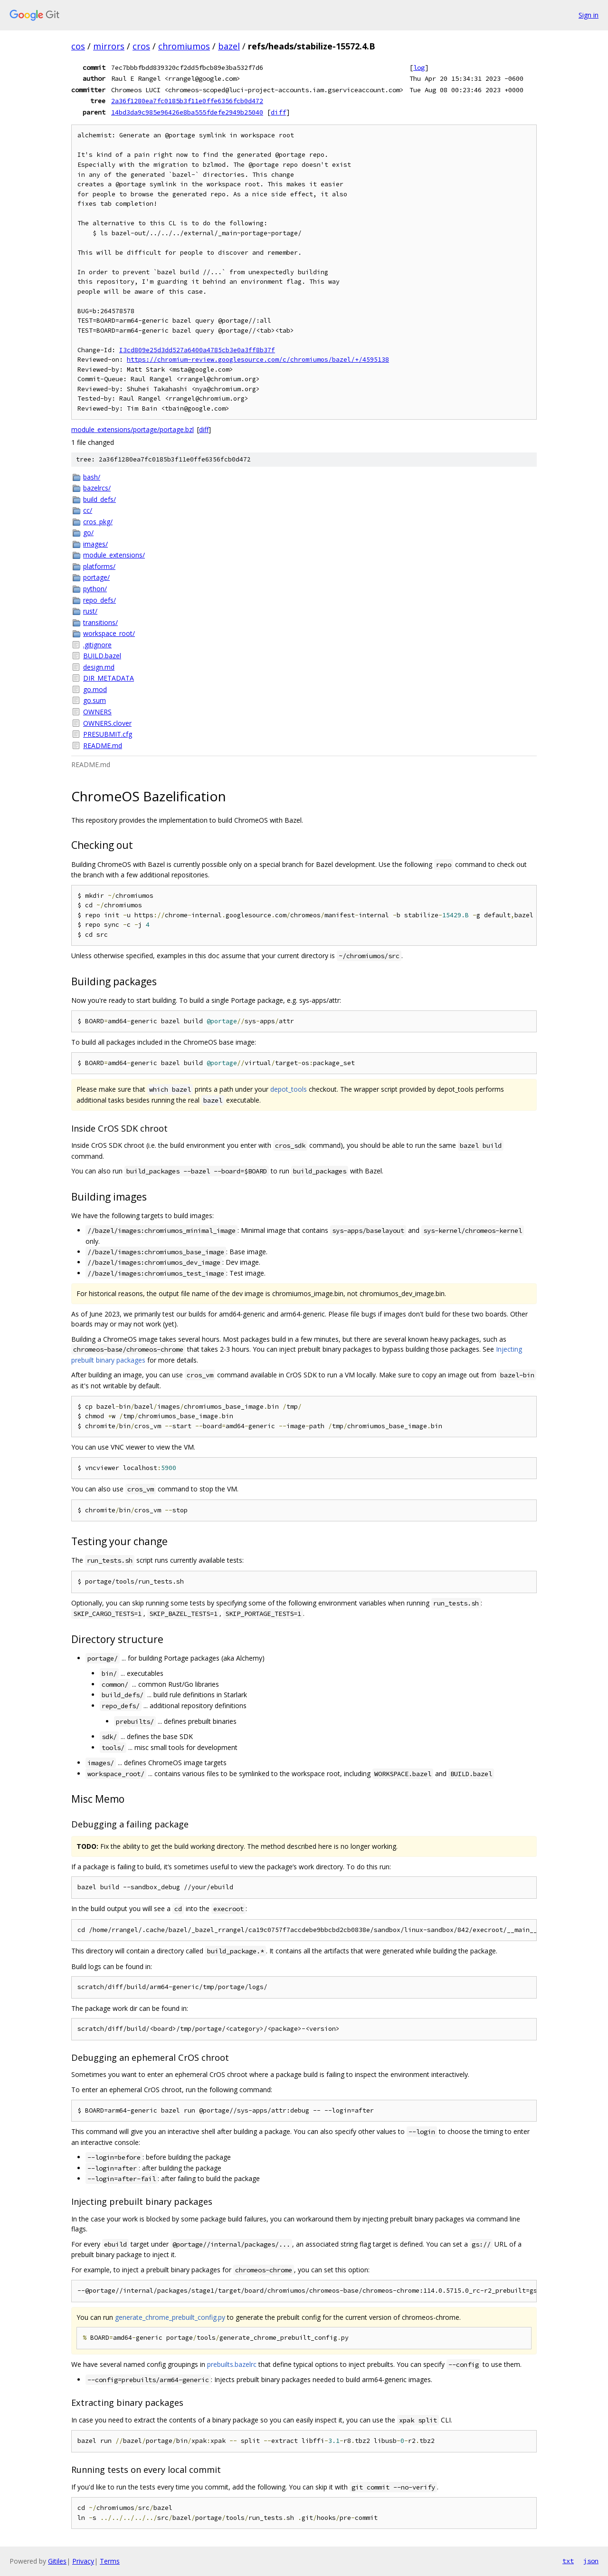  What do you see at coordinates (110, 2561) in the screenshot?
I see `Terms` at bounding box center [110, 2561].